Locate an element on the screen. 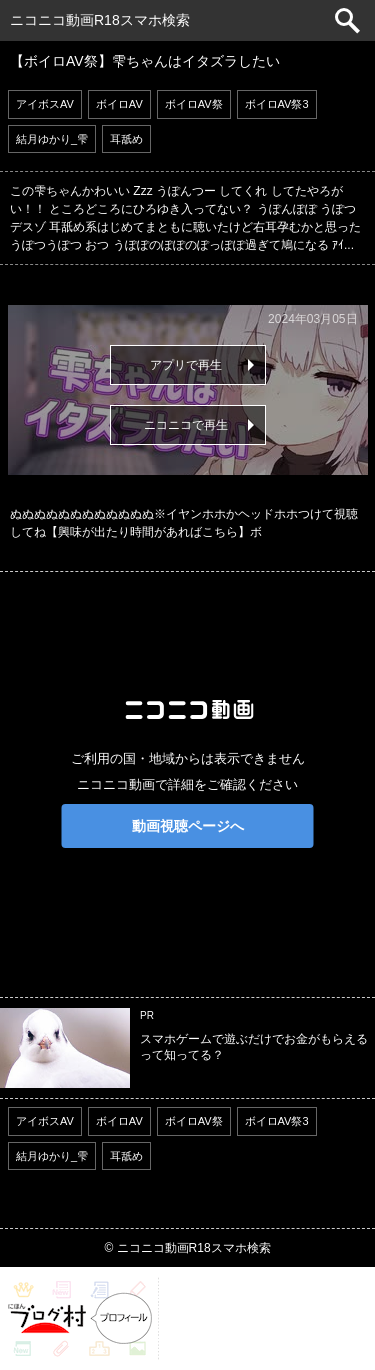 The image size is (375, 1370). ボイロAV祭3 is located at coordinates (277, 104).